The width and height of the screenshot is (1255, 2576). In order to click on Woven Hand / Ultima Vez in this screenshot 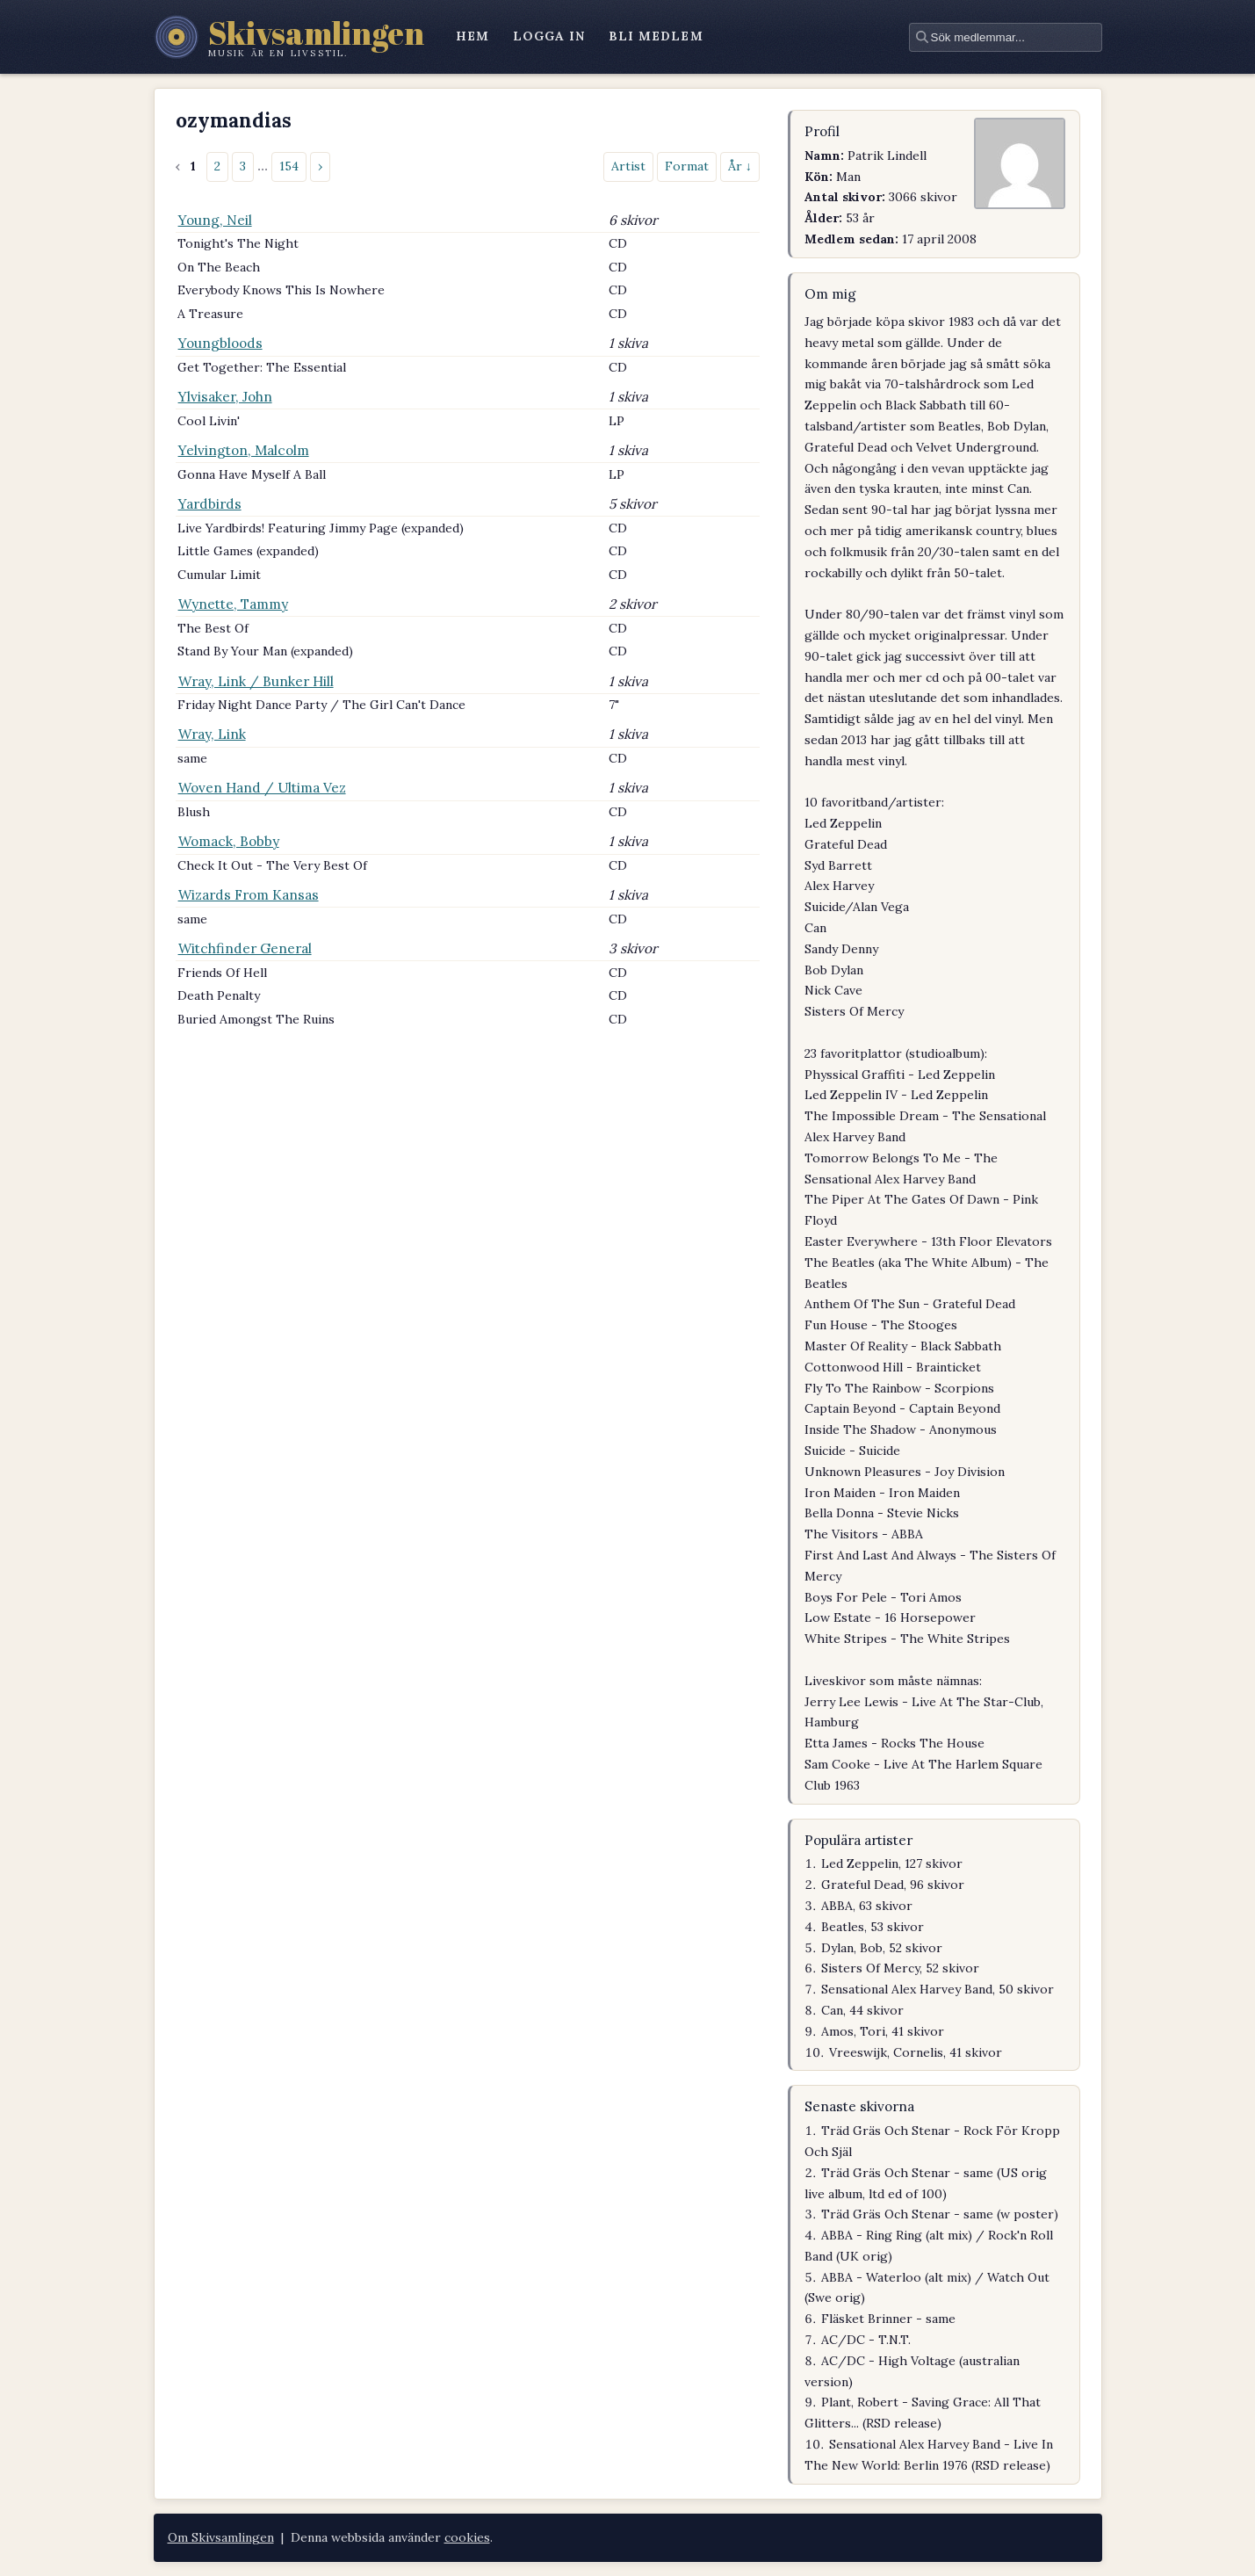, I will do `click(262, 787)`.